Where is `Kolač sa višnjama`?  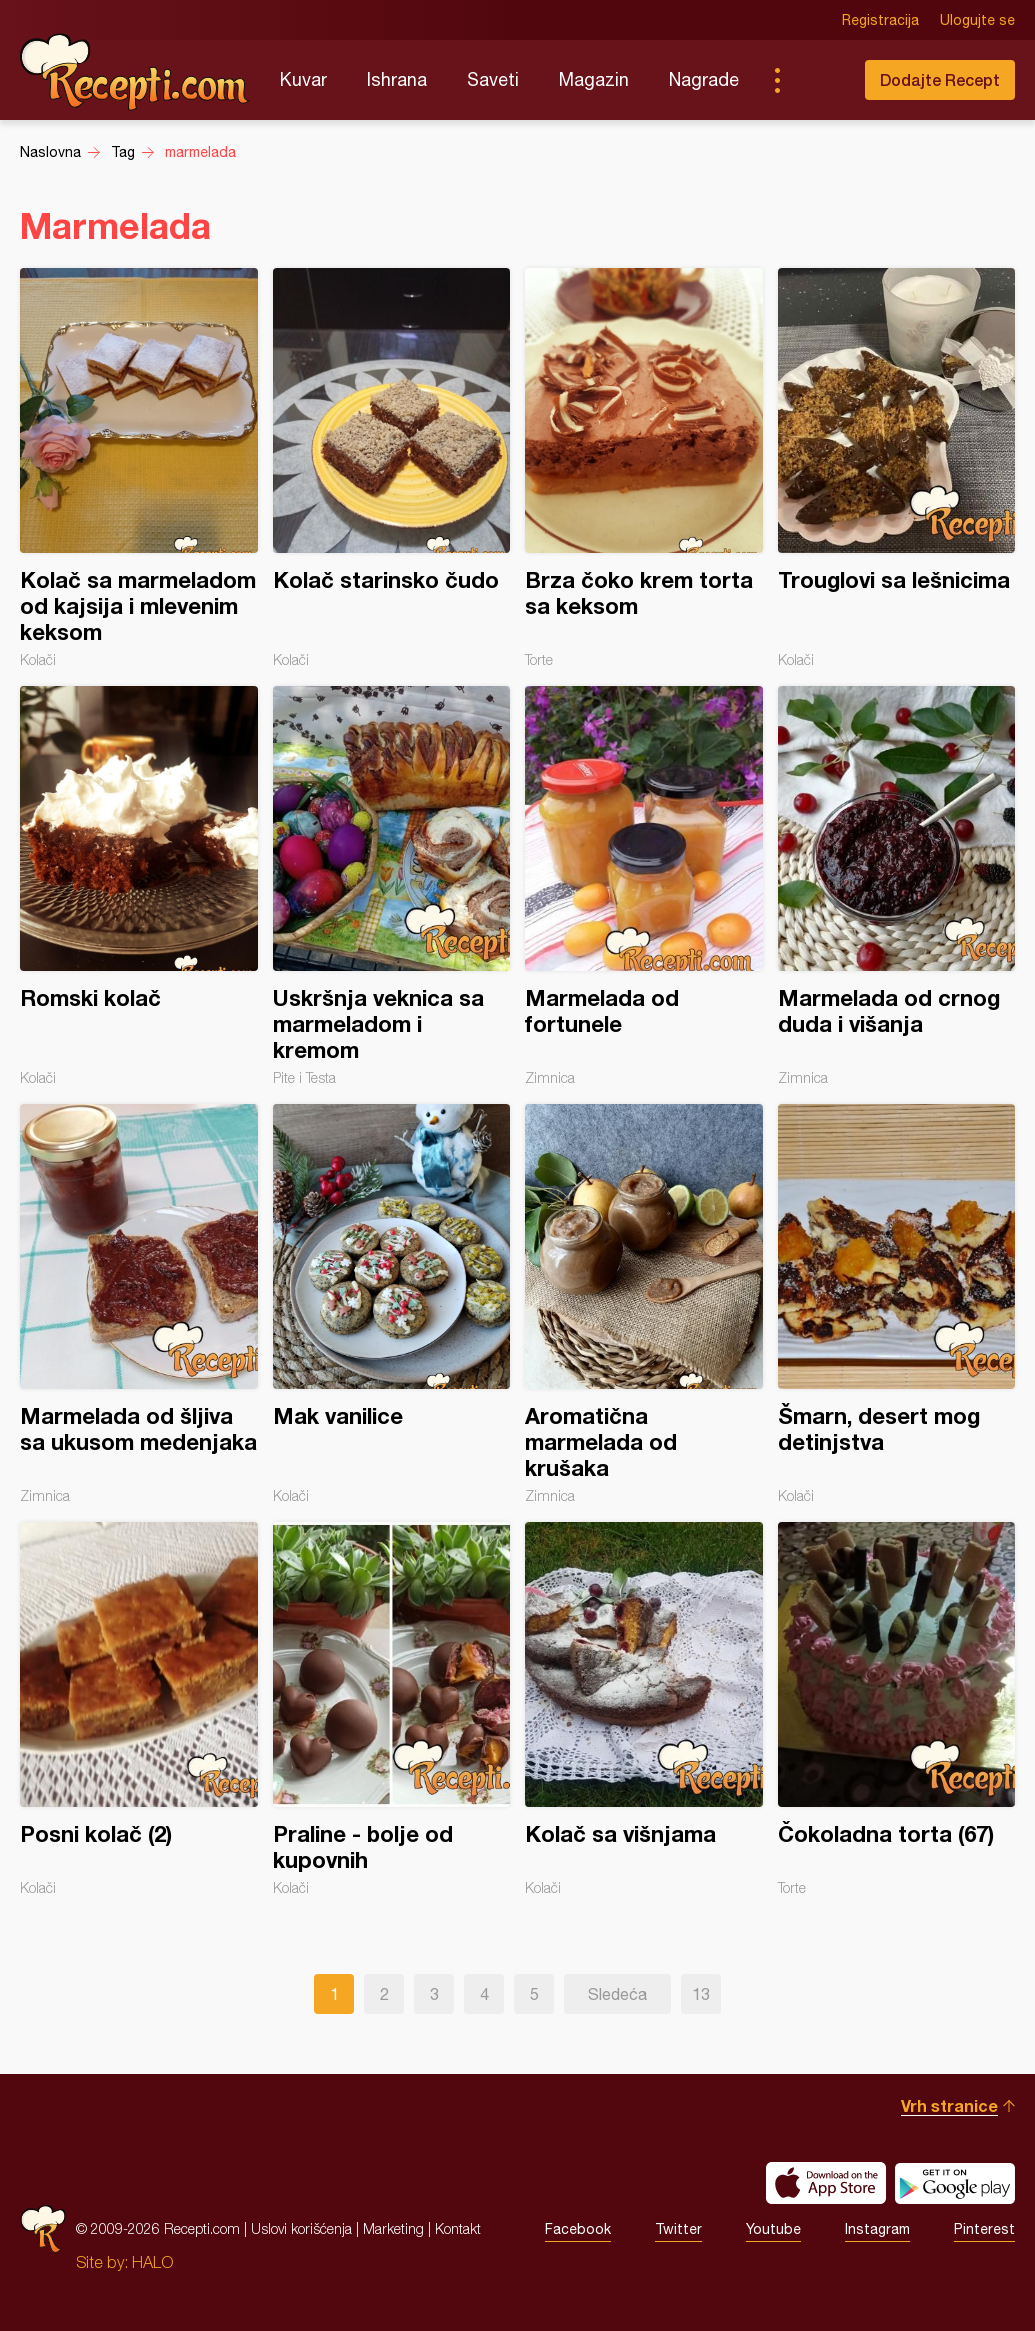 Kolač sa višnjama is located at coordinates (644, 1709).